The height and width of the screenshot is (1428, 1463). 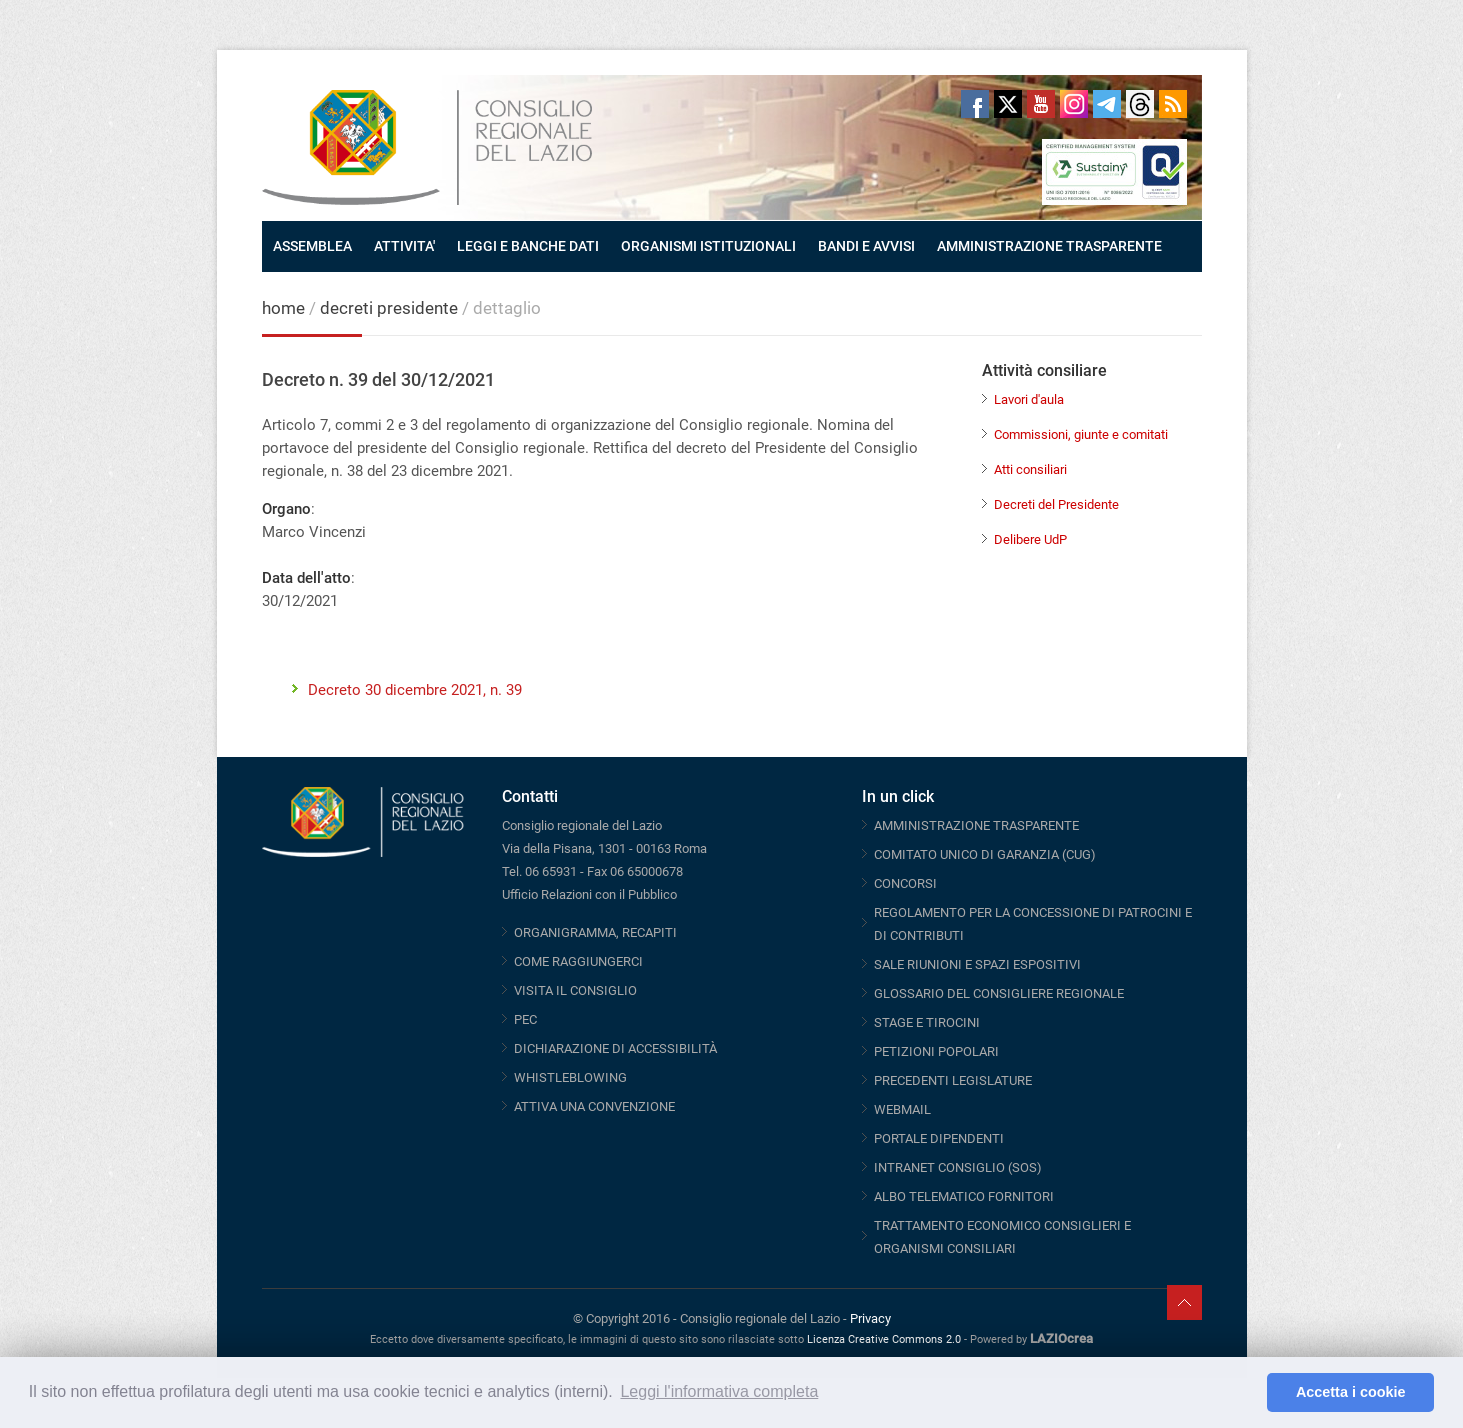 What do you see at coordinates (391, 308) in the screenshot?
I see `decreti presidente` at bounding box center [391, 308].